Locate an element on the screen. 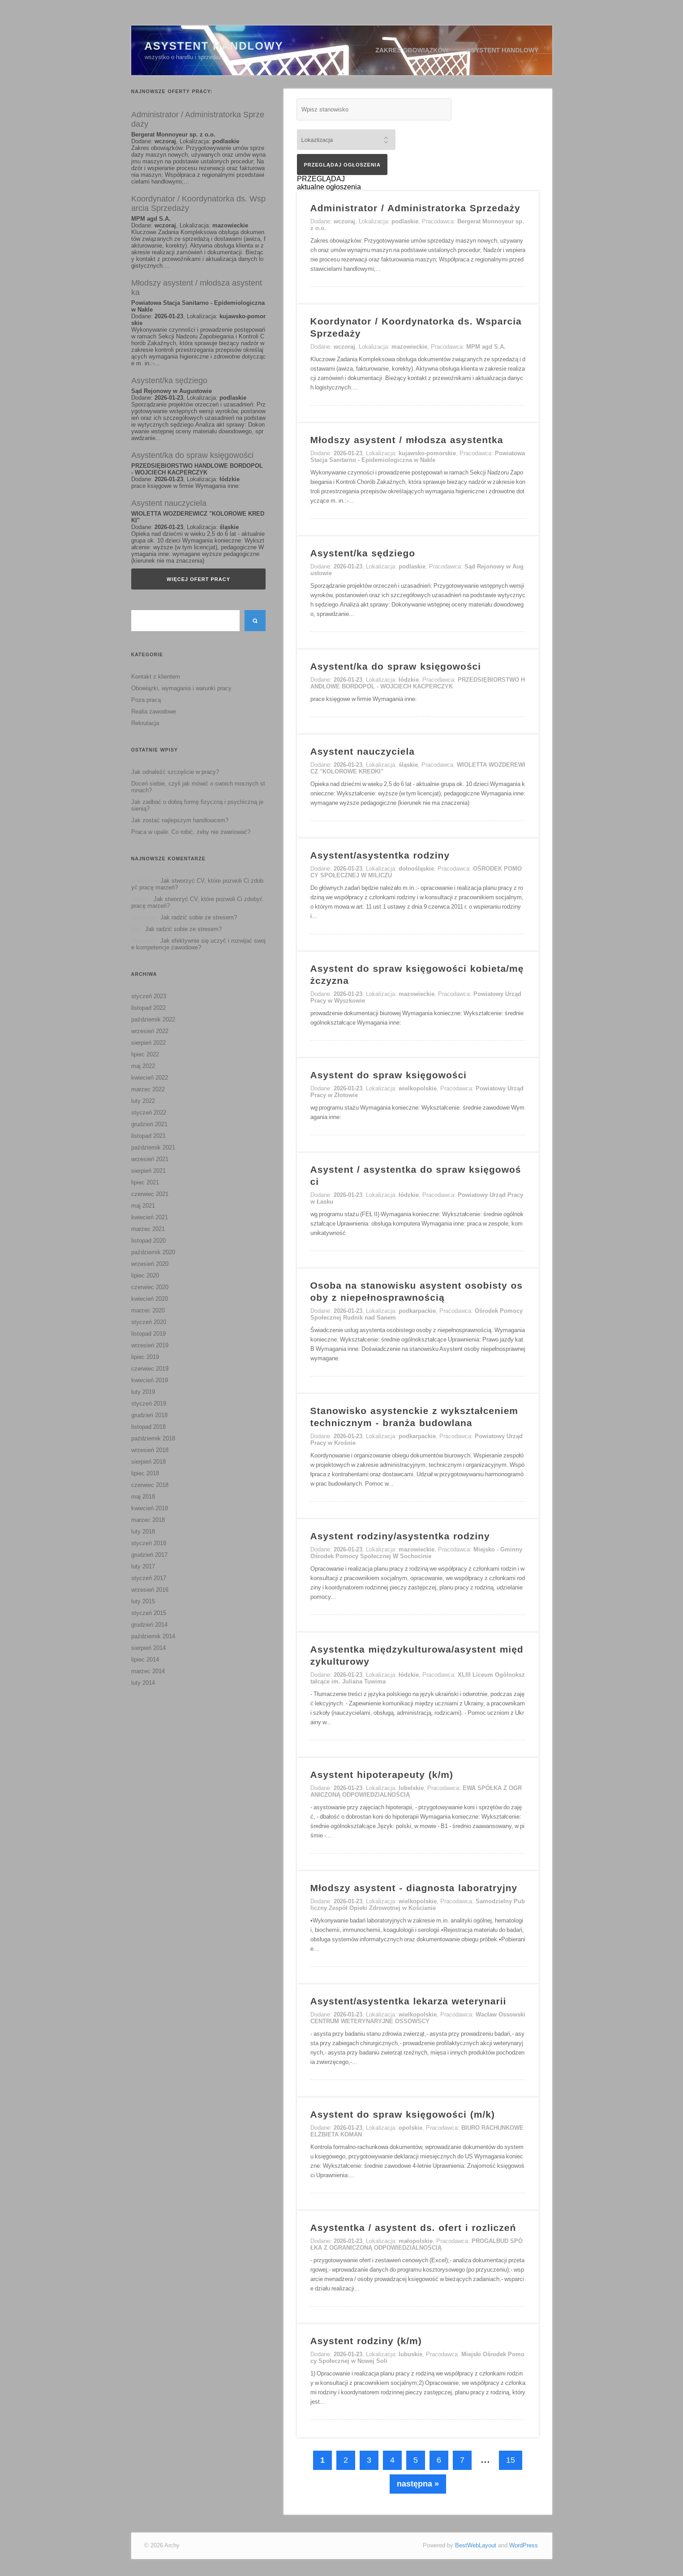 This screenshot has width=683, height=2576. styczeń 2020 is located at coordinates (148, 1322).